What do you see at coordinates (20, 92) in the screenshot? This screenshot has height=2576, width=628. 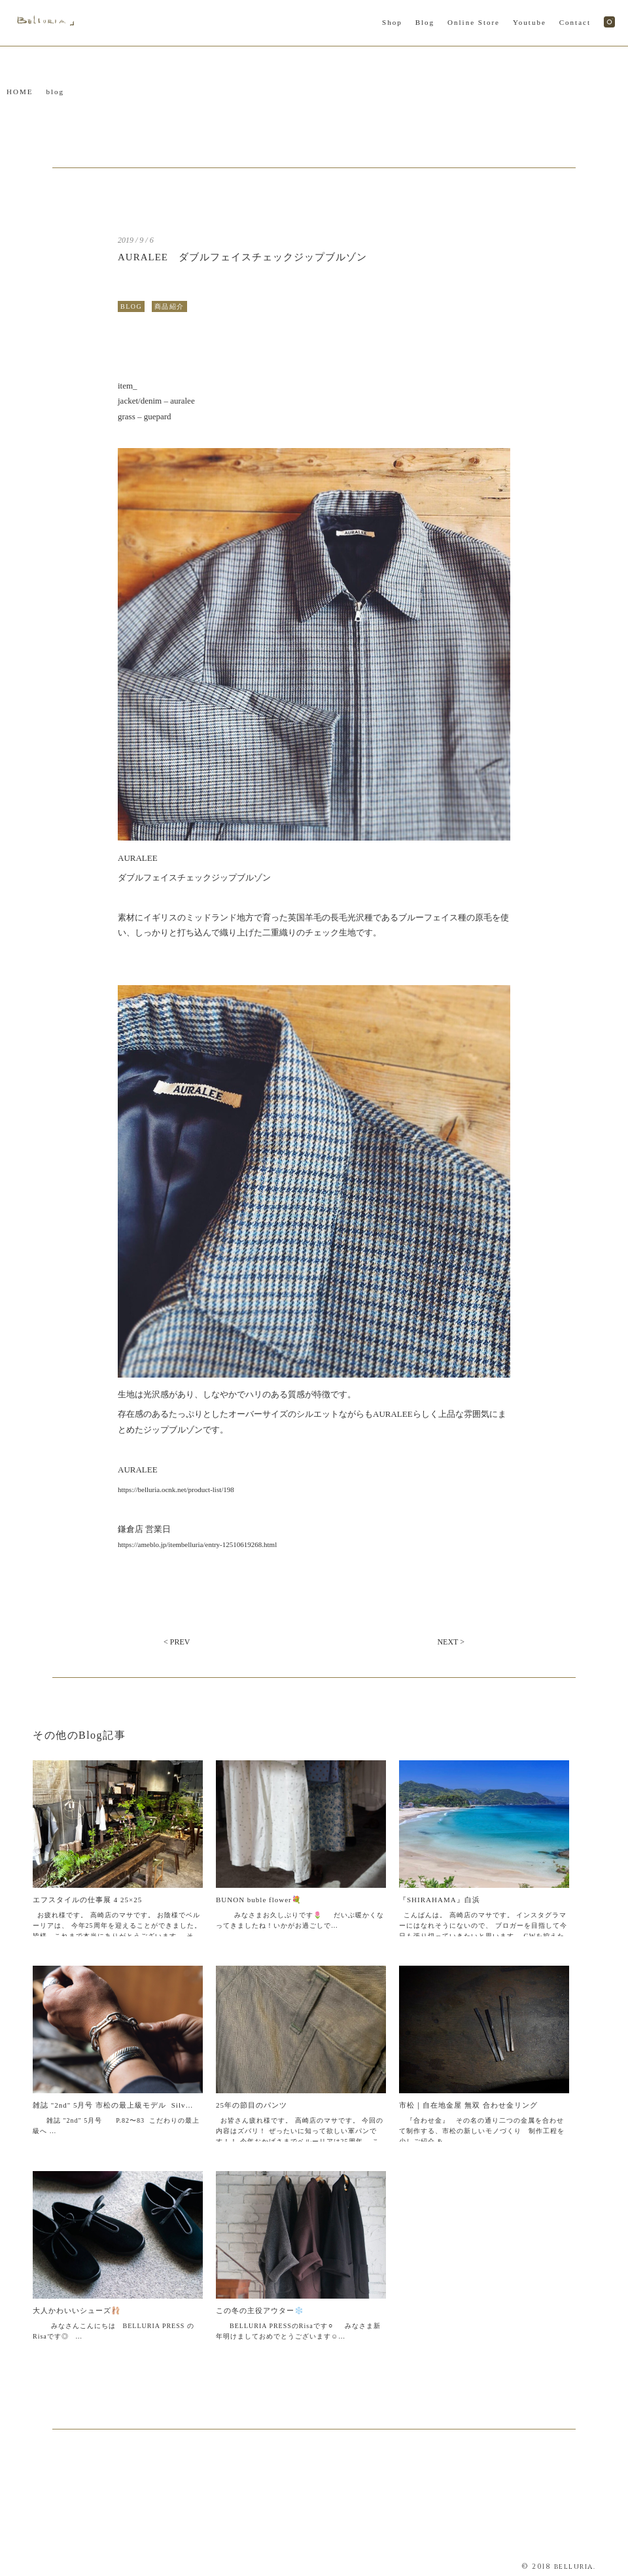 I see `HOME` at bounding box center [20, 92].